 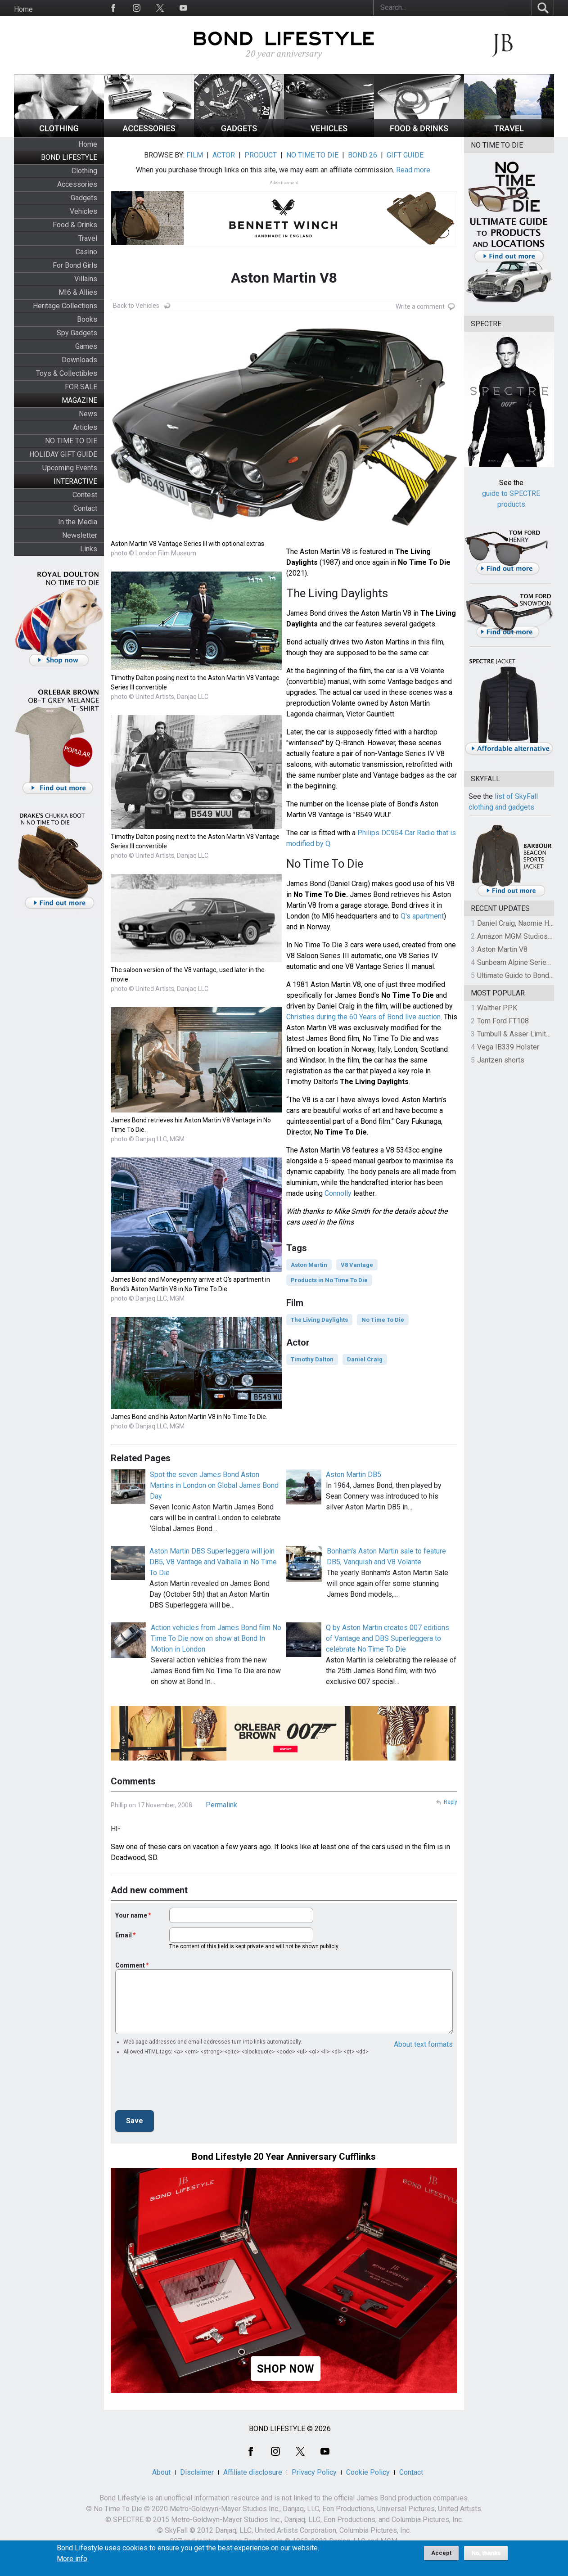 What do you see at coordinates (183, 2085) in the screenshot?
I see `[presentation]` at bounding box center [183, 2085].